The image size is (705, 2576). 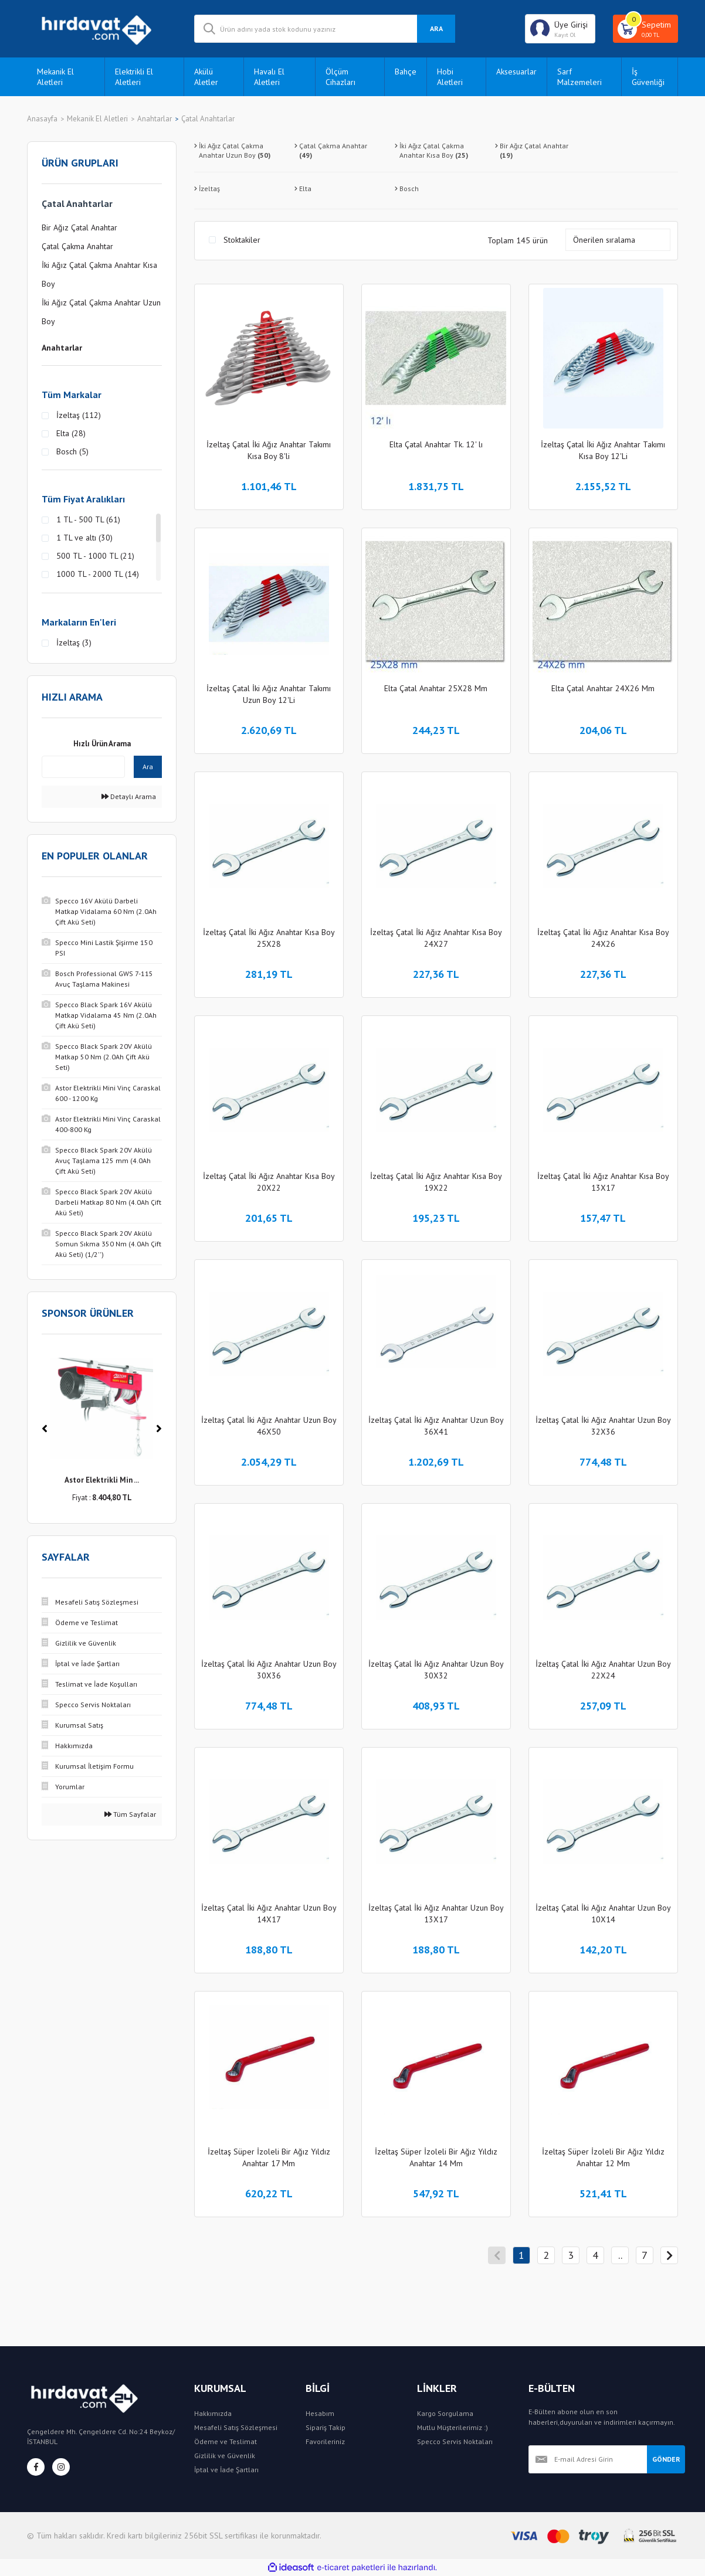 I want to click on İzeltaş Çatal İki Ağız Anahtar Uzun Boy 14X17, so click(x=269, y=1913).